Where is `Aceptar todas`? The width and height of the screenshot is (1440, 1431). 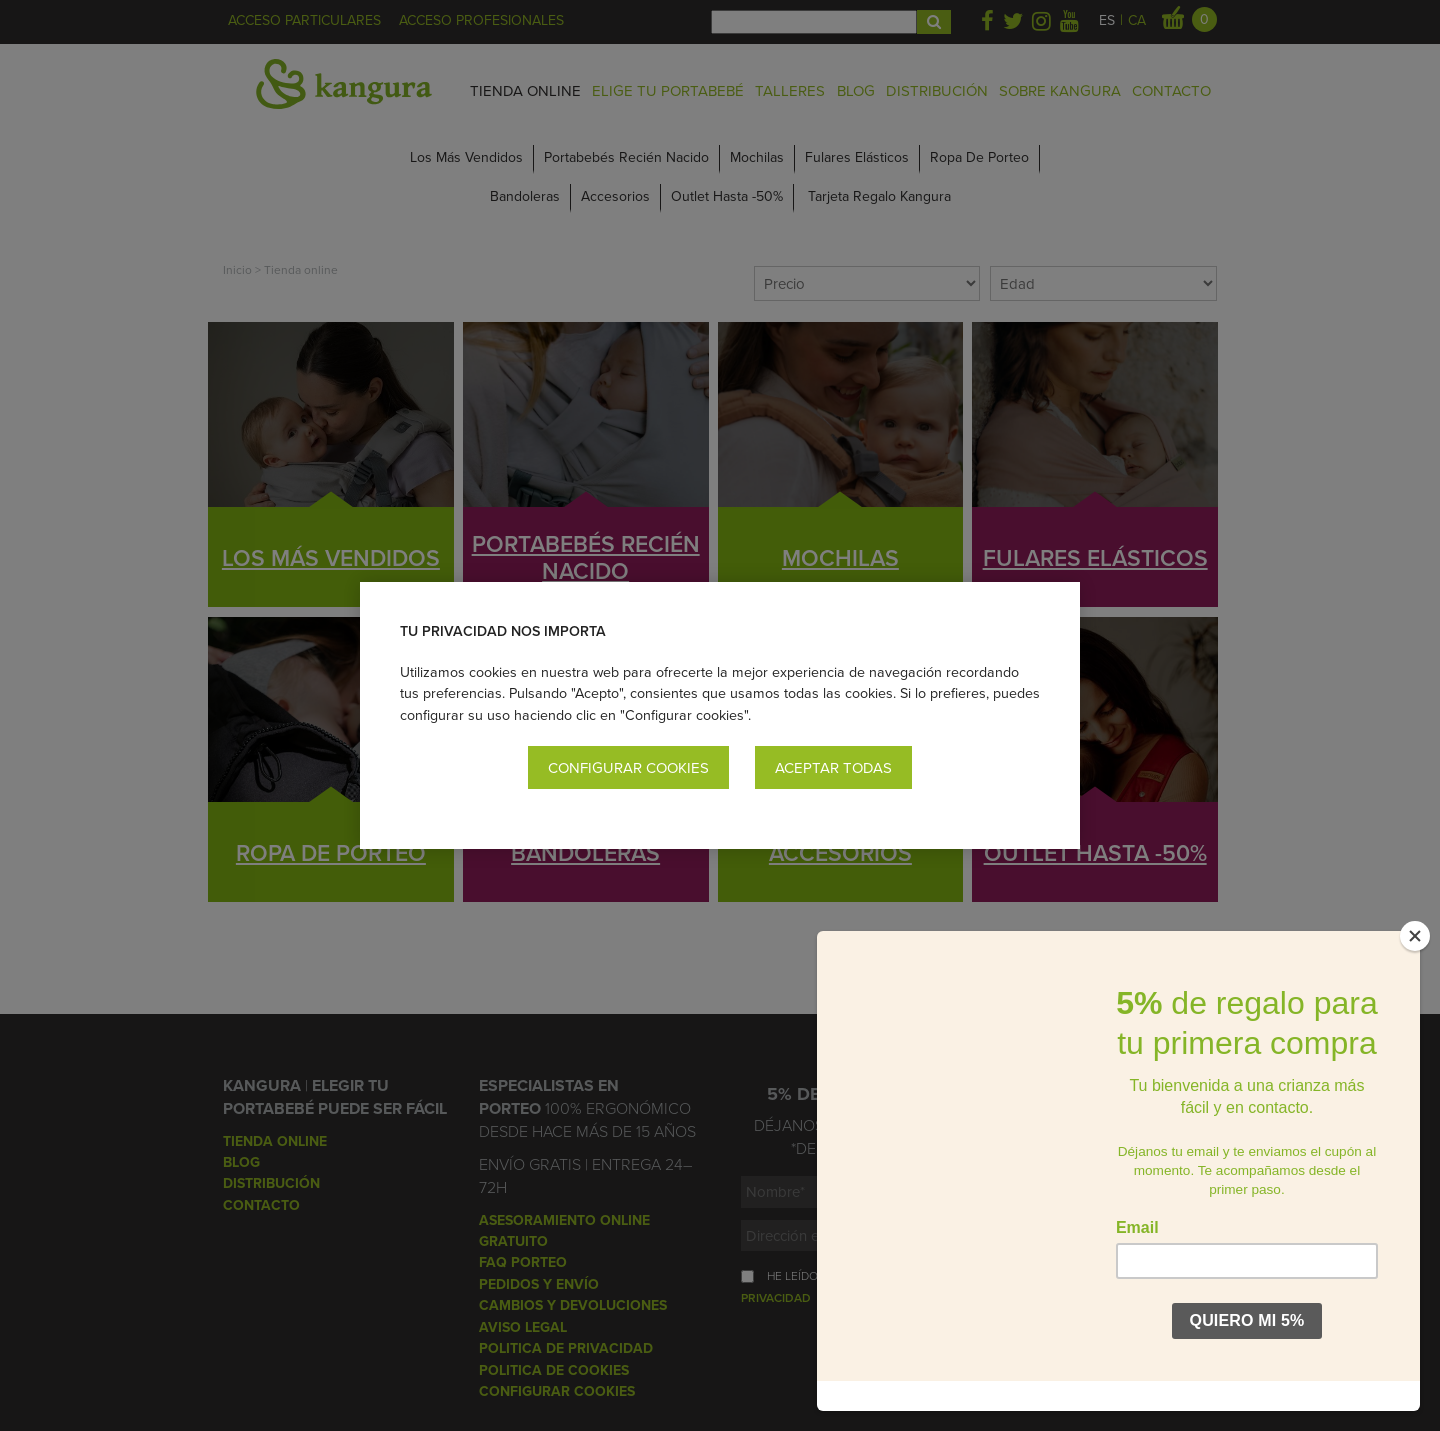 Aceptar todas is located at coordinates (833, 767).